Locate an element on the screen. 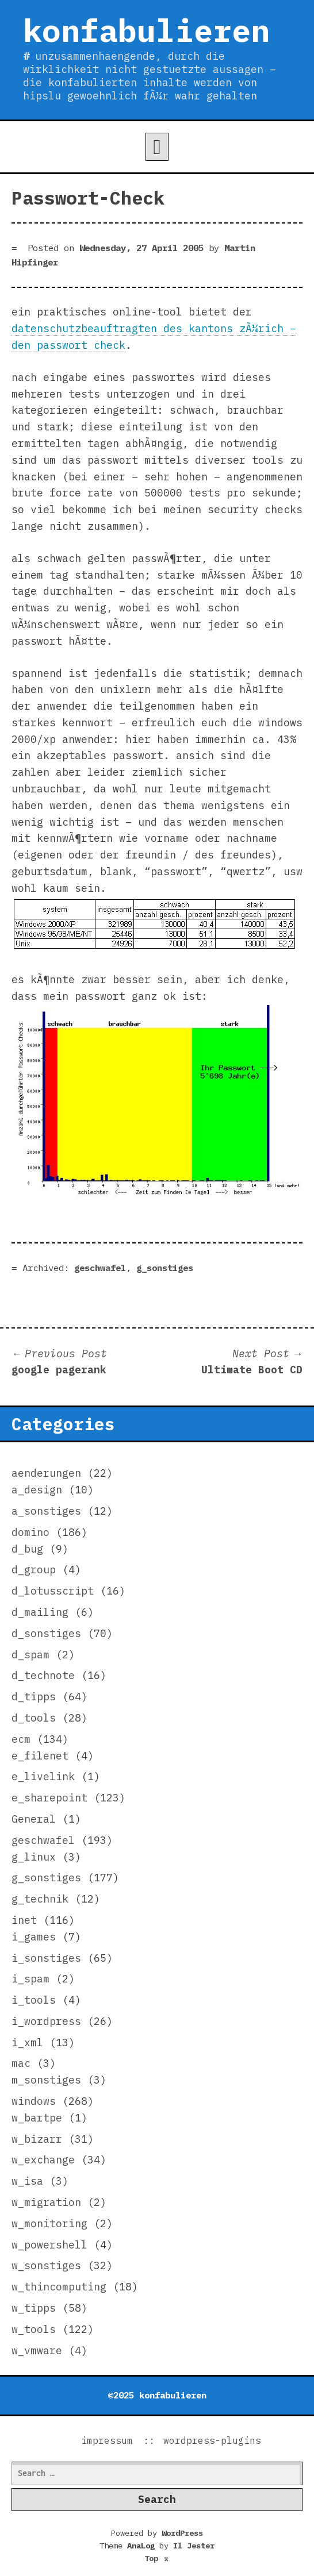 This screenshot has height=2576, width=314. g_linux is located at coordinates (34, 1856).